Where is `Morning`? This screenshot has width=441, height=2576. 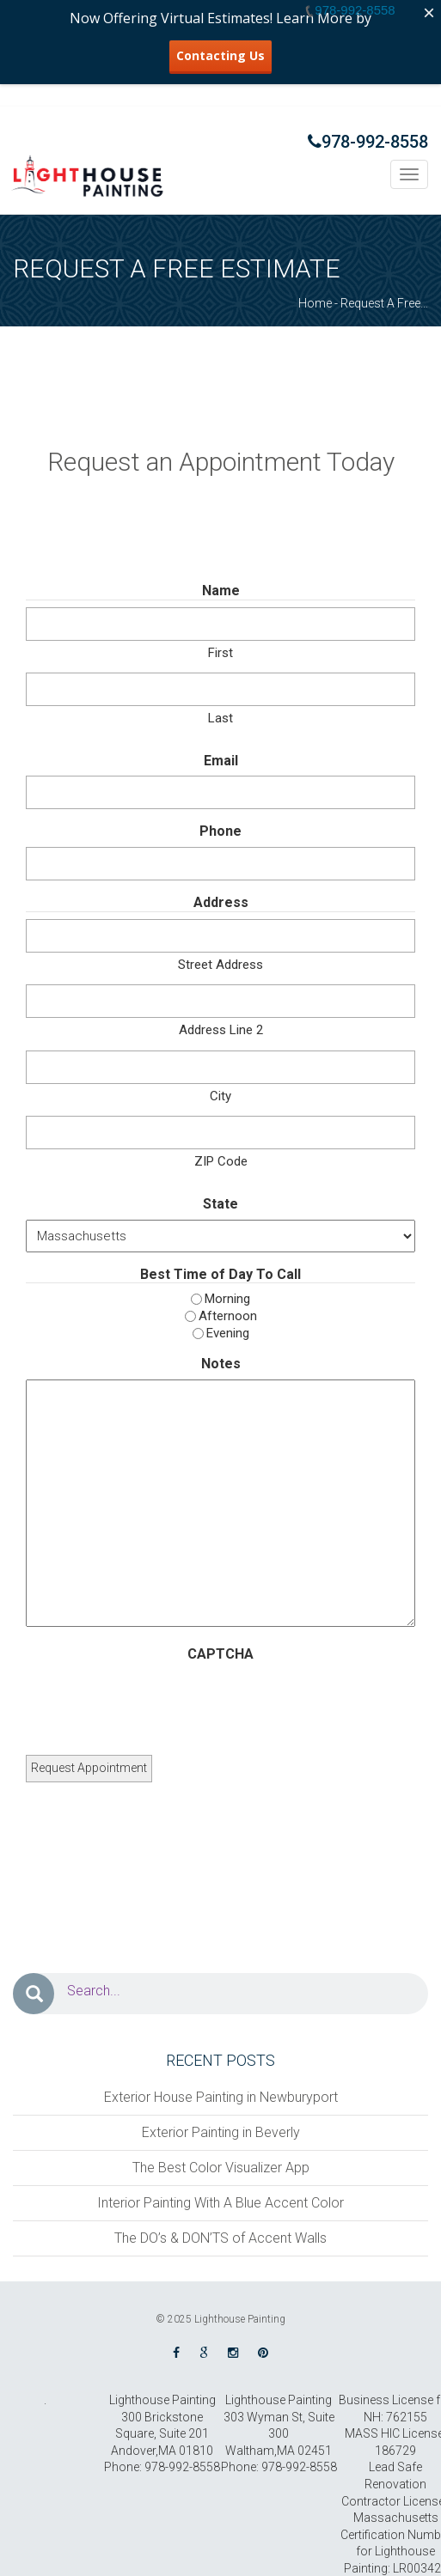 Morning is located at coordinates (227, 1298).